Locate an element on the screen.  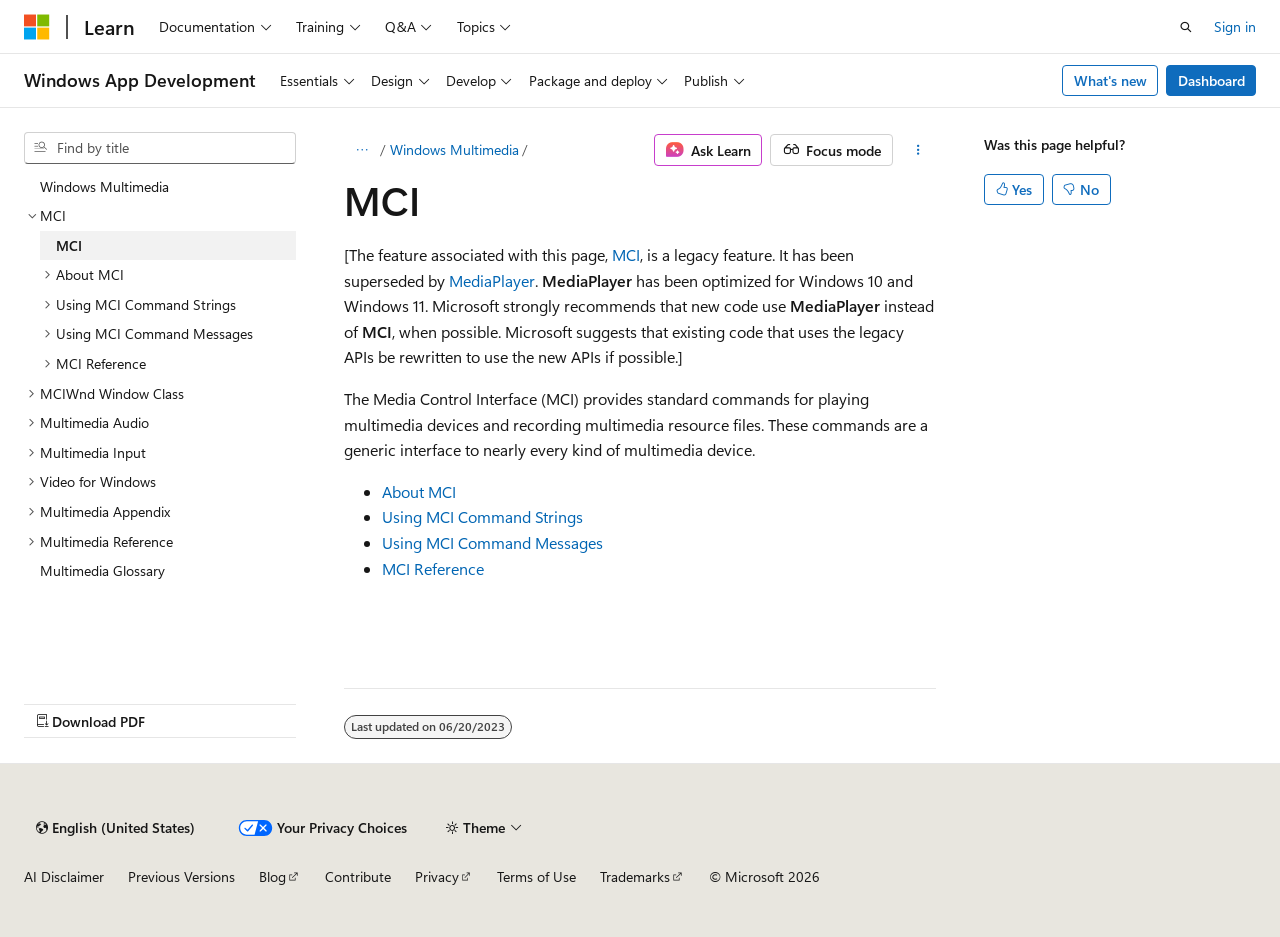
MCI [treeitem] is located at coordinates (69, 245).